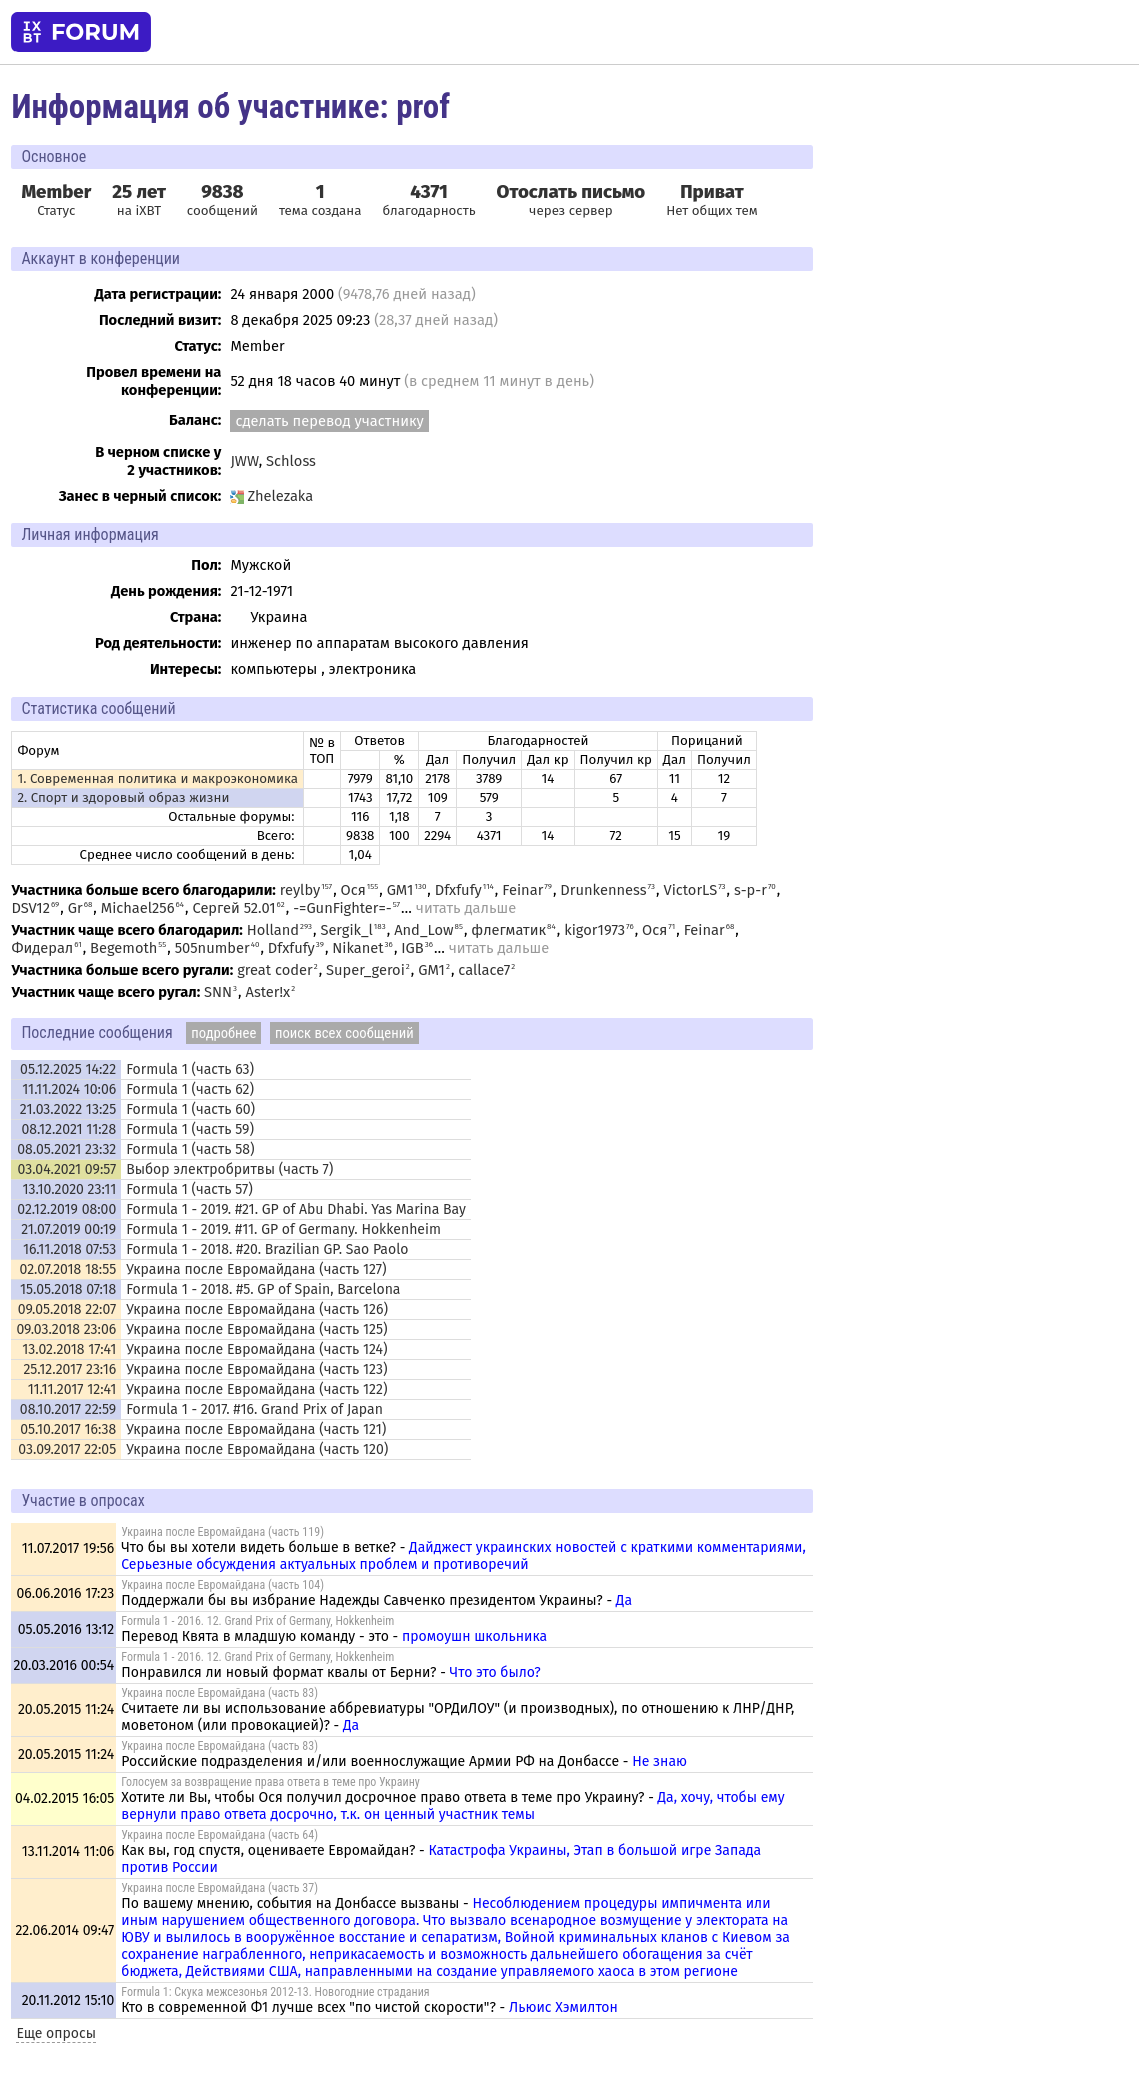 Image resolution: width=1139 pixels, height=2078 pixels. What do you see at coordinates (219, 1693) in the screenshot?
I see `Украина после Евромайдана (часть 83)` at bounding box center [219, 1693].